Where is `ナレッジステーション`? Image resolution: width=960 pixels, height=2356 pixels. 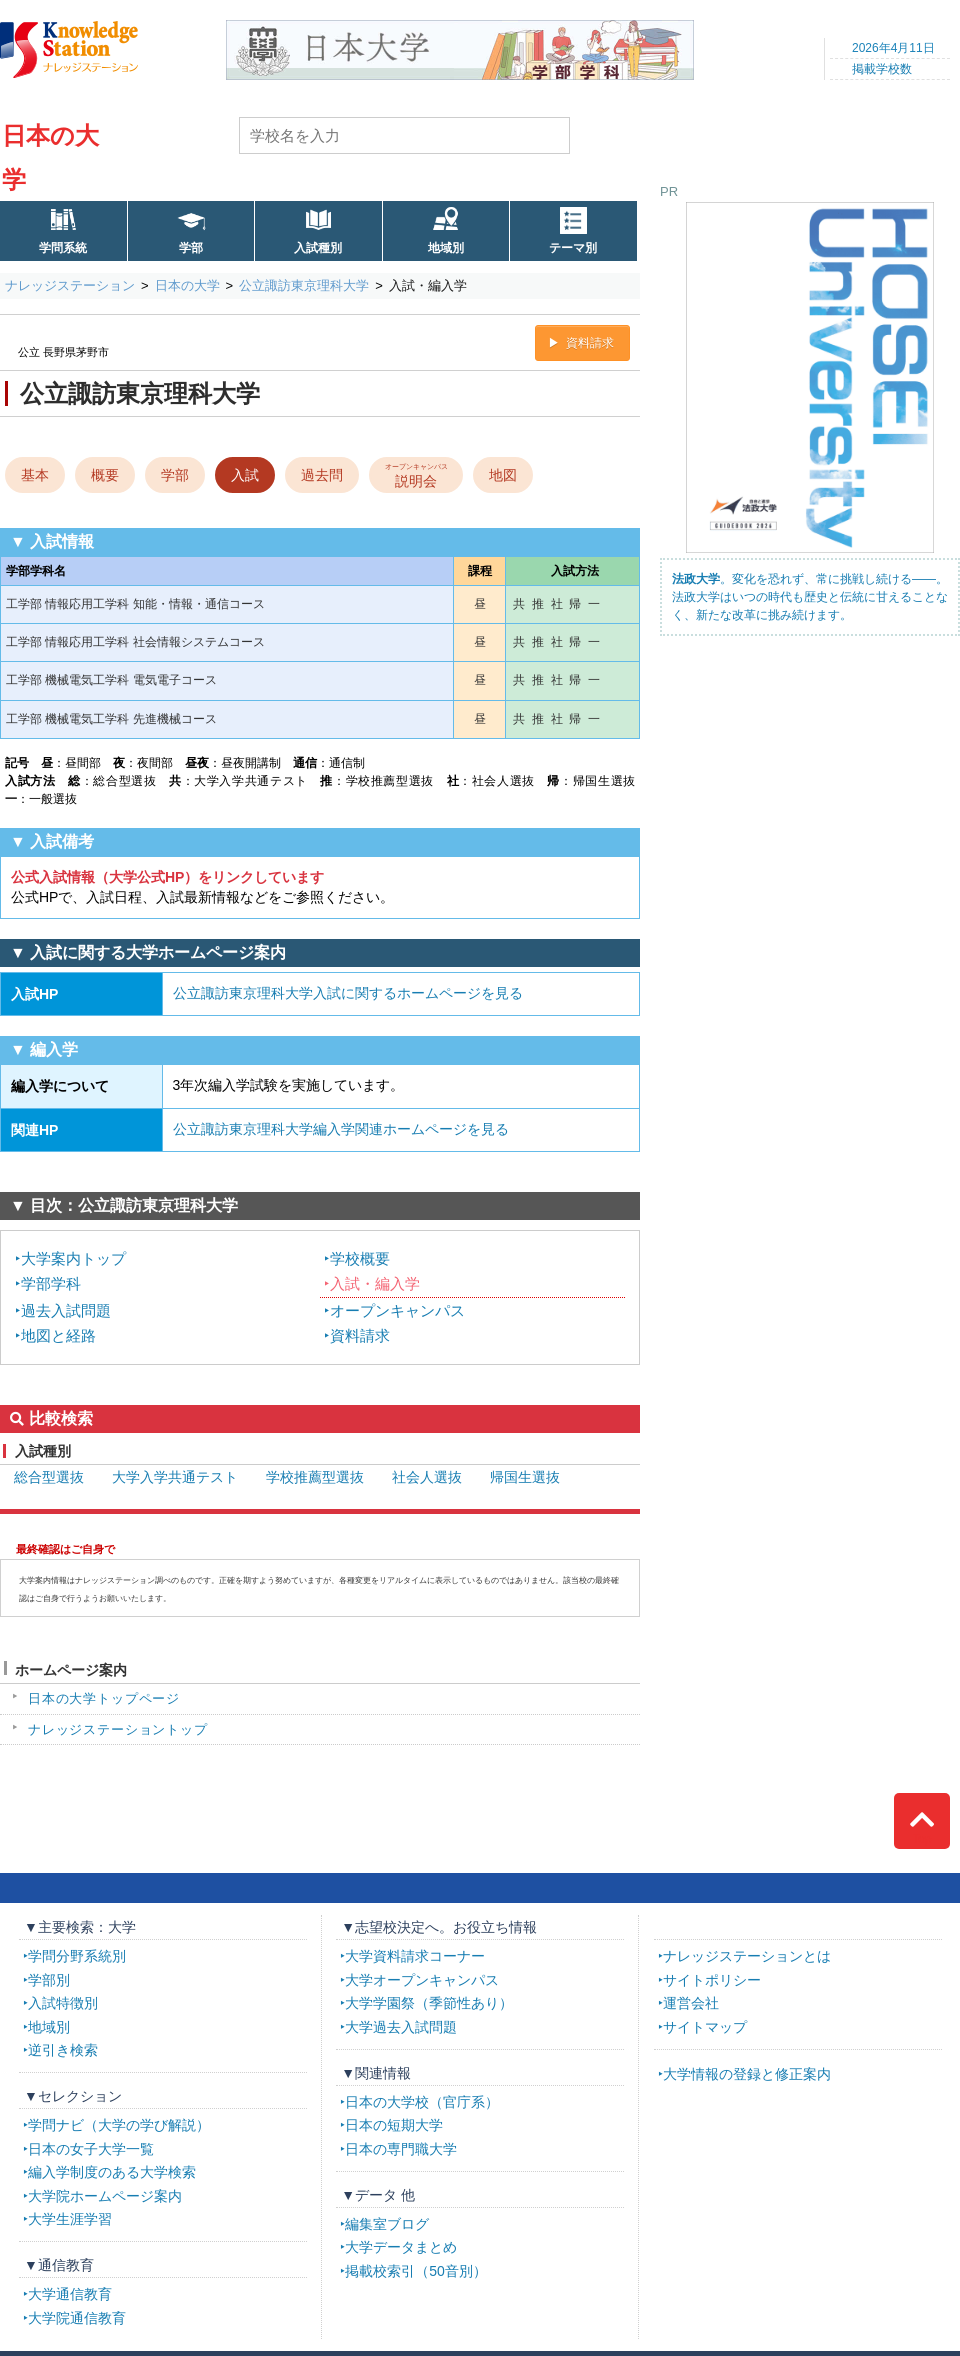 ナレッジステーション is located at coordinates (70, 285).